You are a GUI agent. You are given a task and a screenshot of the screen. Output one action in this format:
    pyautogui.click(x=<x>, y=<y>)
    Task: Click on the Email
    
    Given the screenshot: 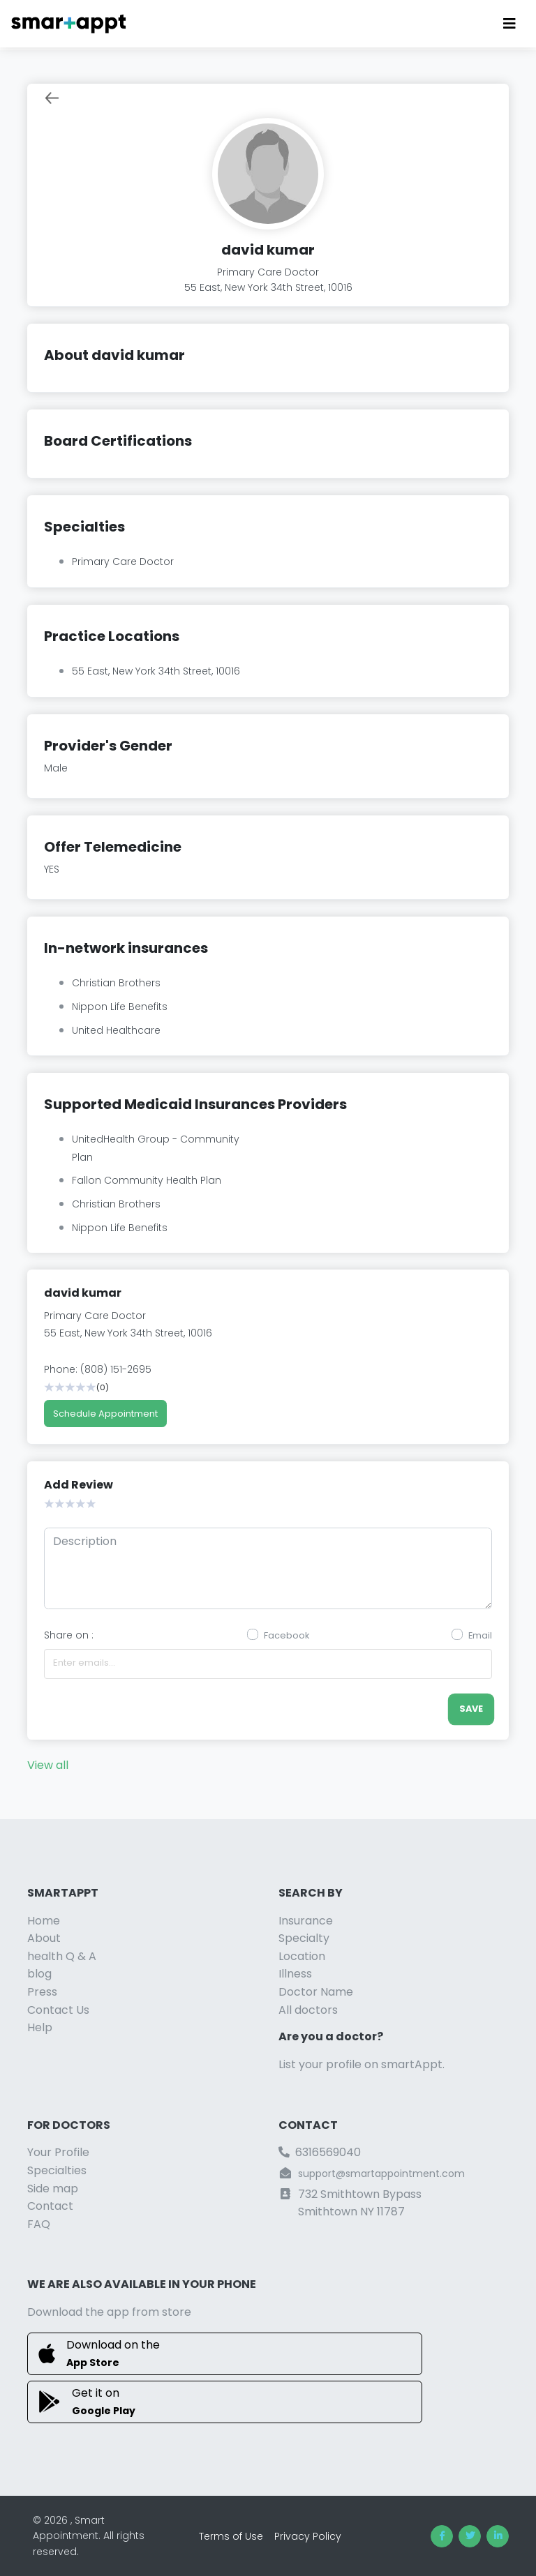 What is the action you would take?
    pyautogui.click(x=480, y=1635)
    